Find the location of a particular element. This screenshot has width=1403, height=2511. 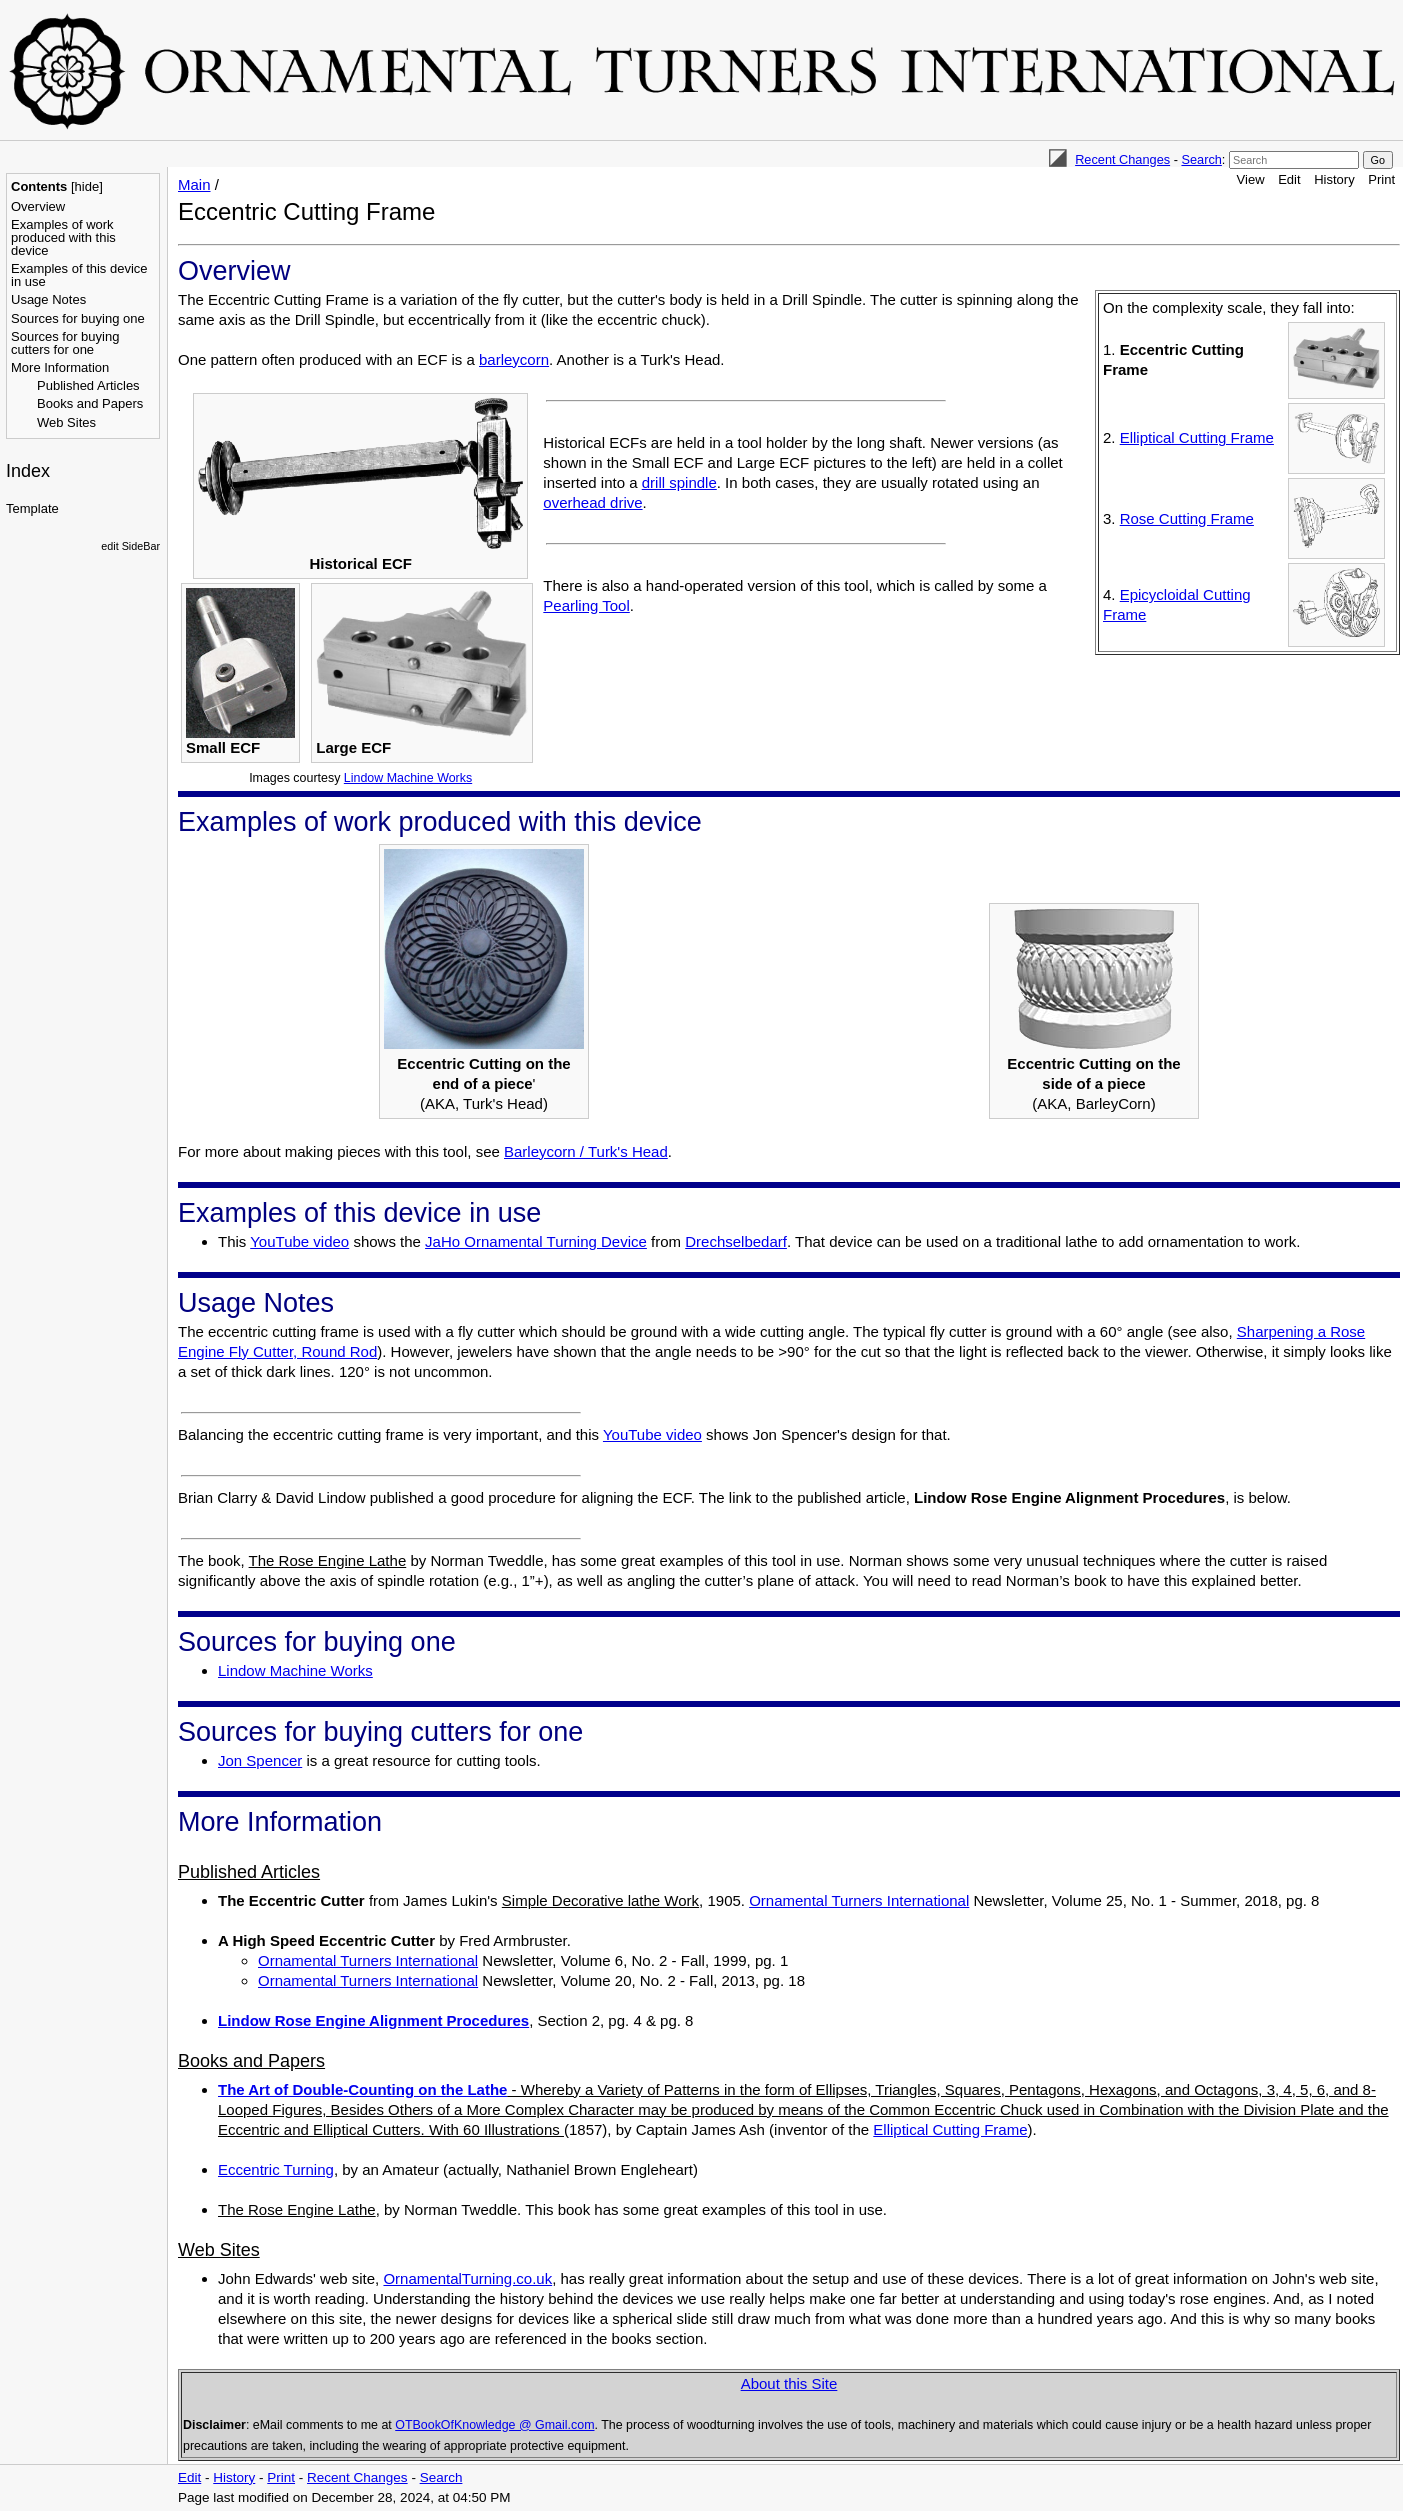

Lindow Machine Works is located at coordinates (408, 778).